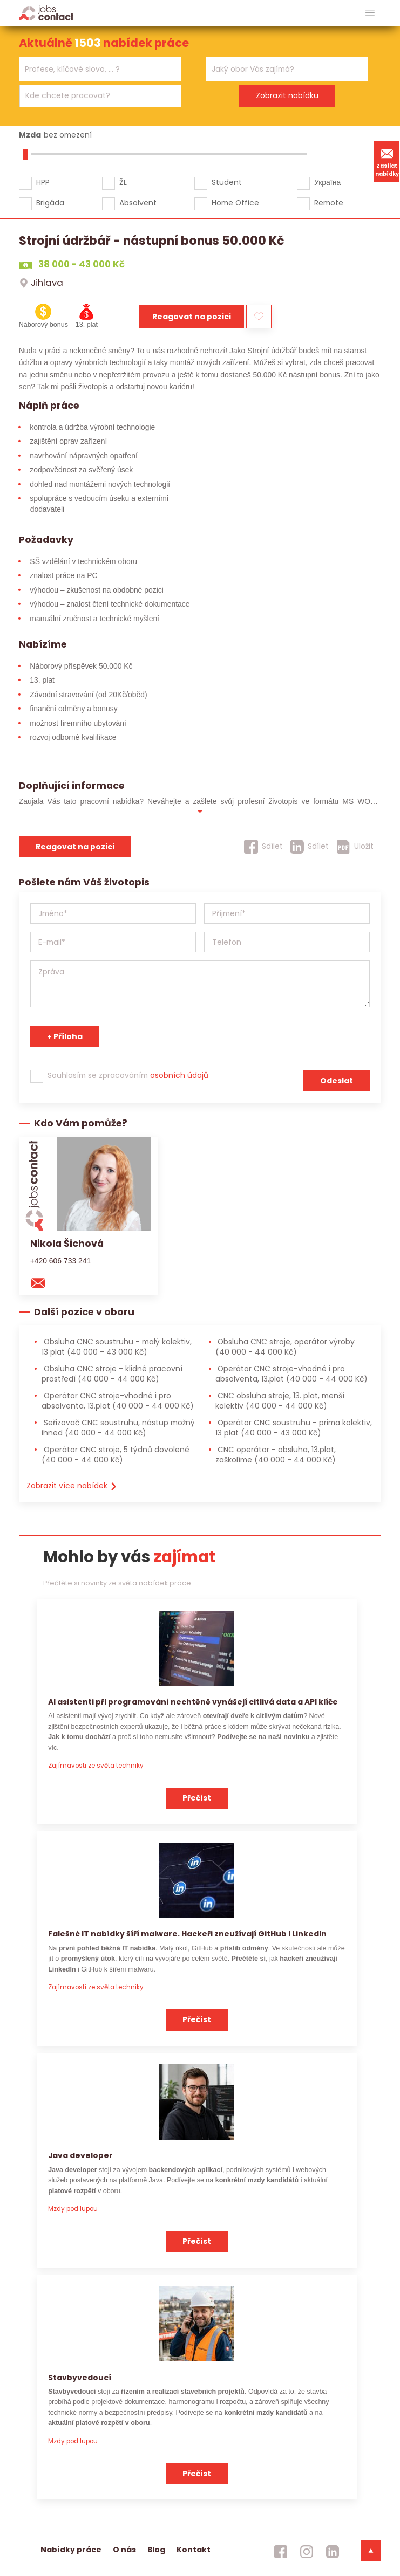 The height and width of the screenshot is (2576, 400). What do you see at coordinates (46, 12) in the screenshot?
I see `[Homepage]` at bounding box center [46, 12].